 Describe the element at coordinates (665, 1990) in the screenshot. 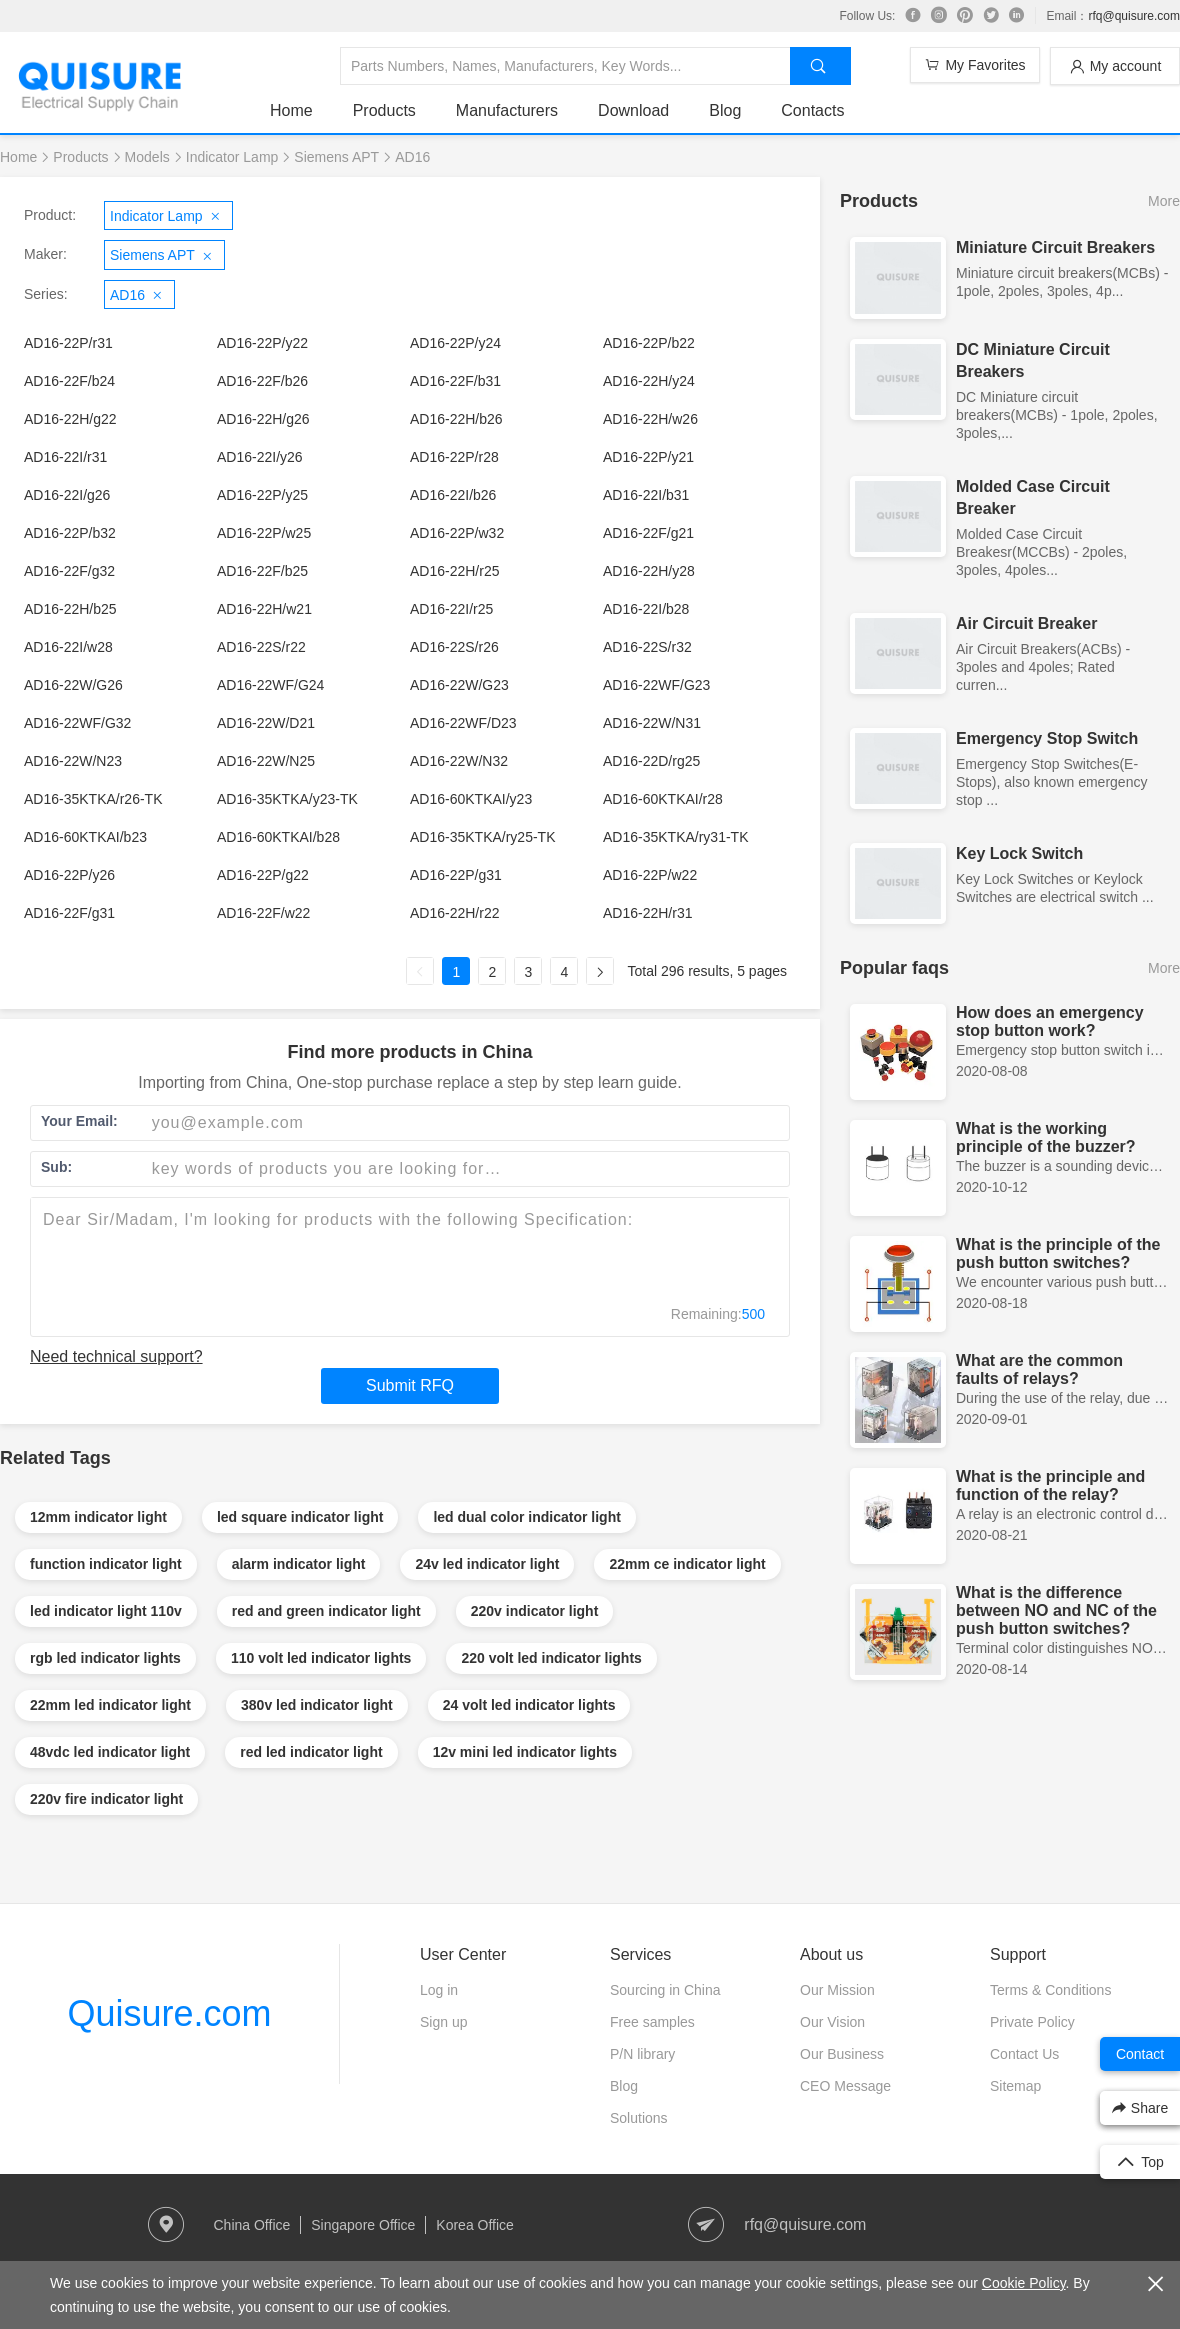

I see `Sourcing in China` at that location.